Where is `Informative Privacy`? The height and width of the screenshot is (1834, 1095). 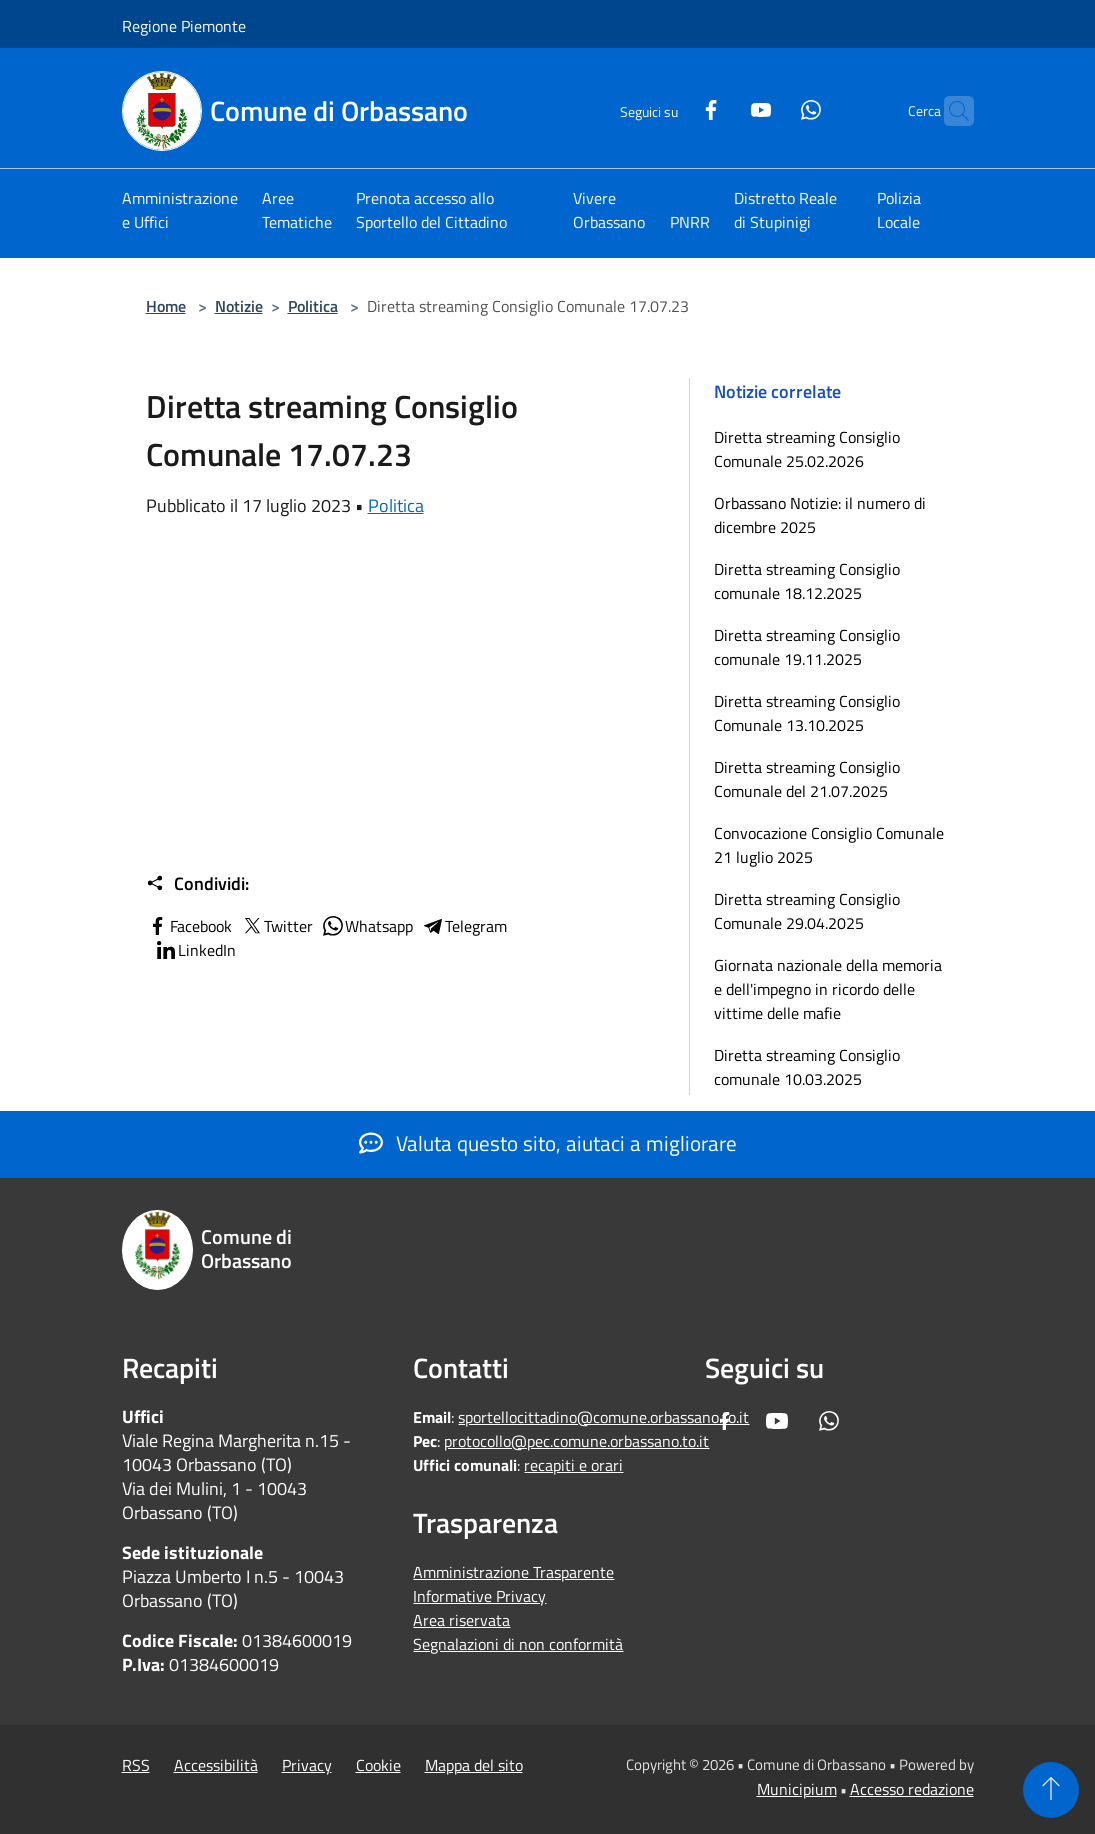 Informative Privacy is located at coordinates (479, 1596).